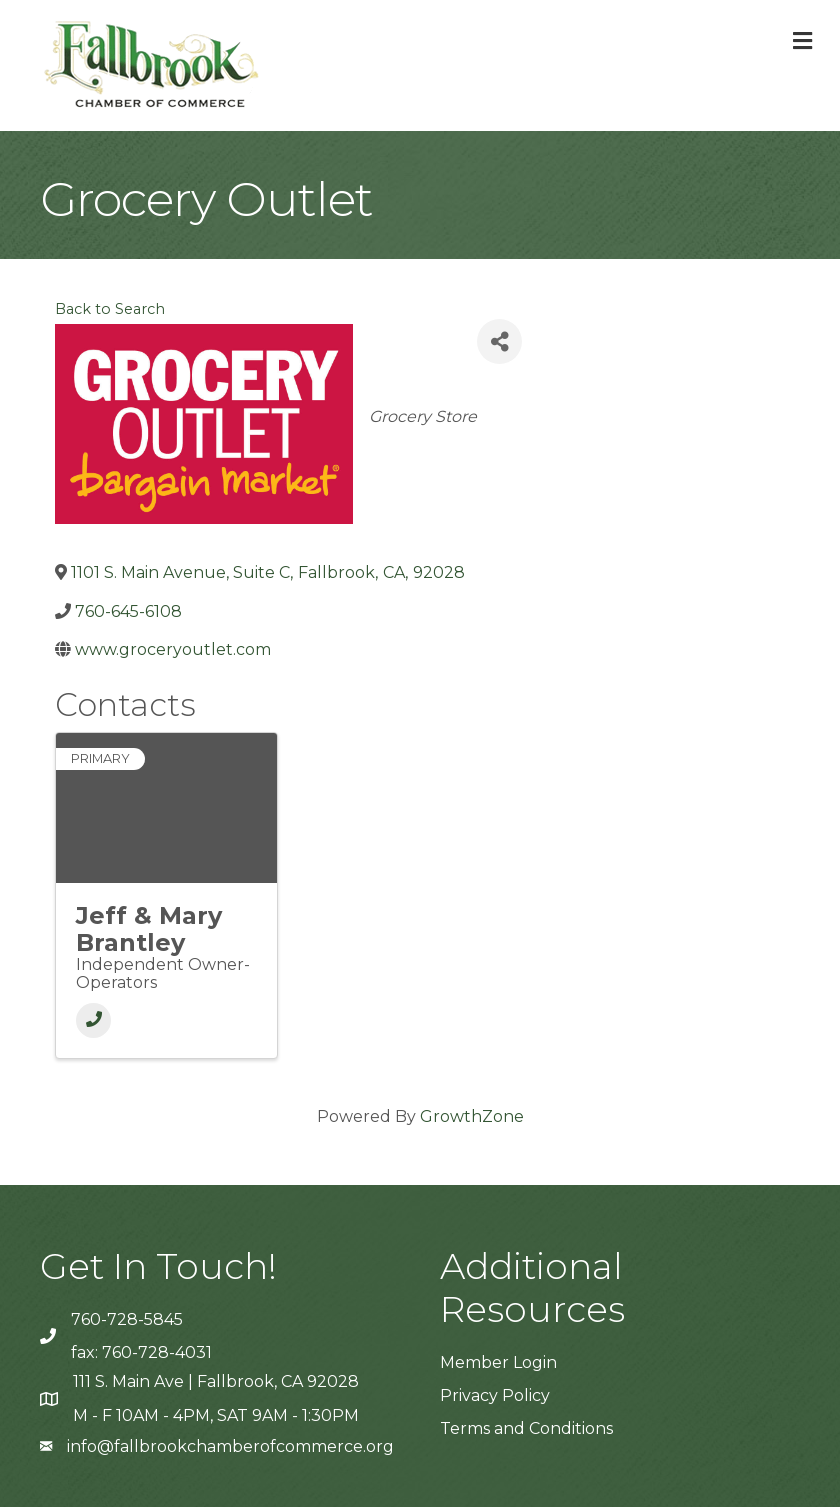 The image size is (840, 1507). Describe the element at coordinates (472, 1116) in the screenshot. I see `GrowthZone` at that location.